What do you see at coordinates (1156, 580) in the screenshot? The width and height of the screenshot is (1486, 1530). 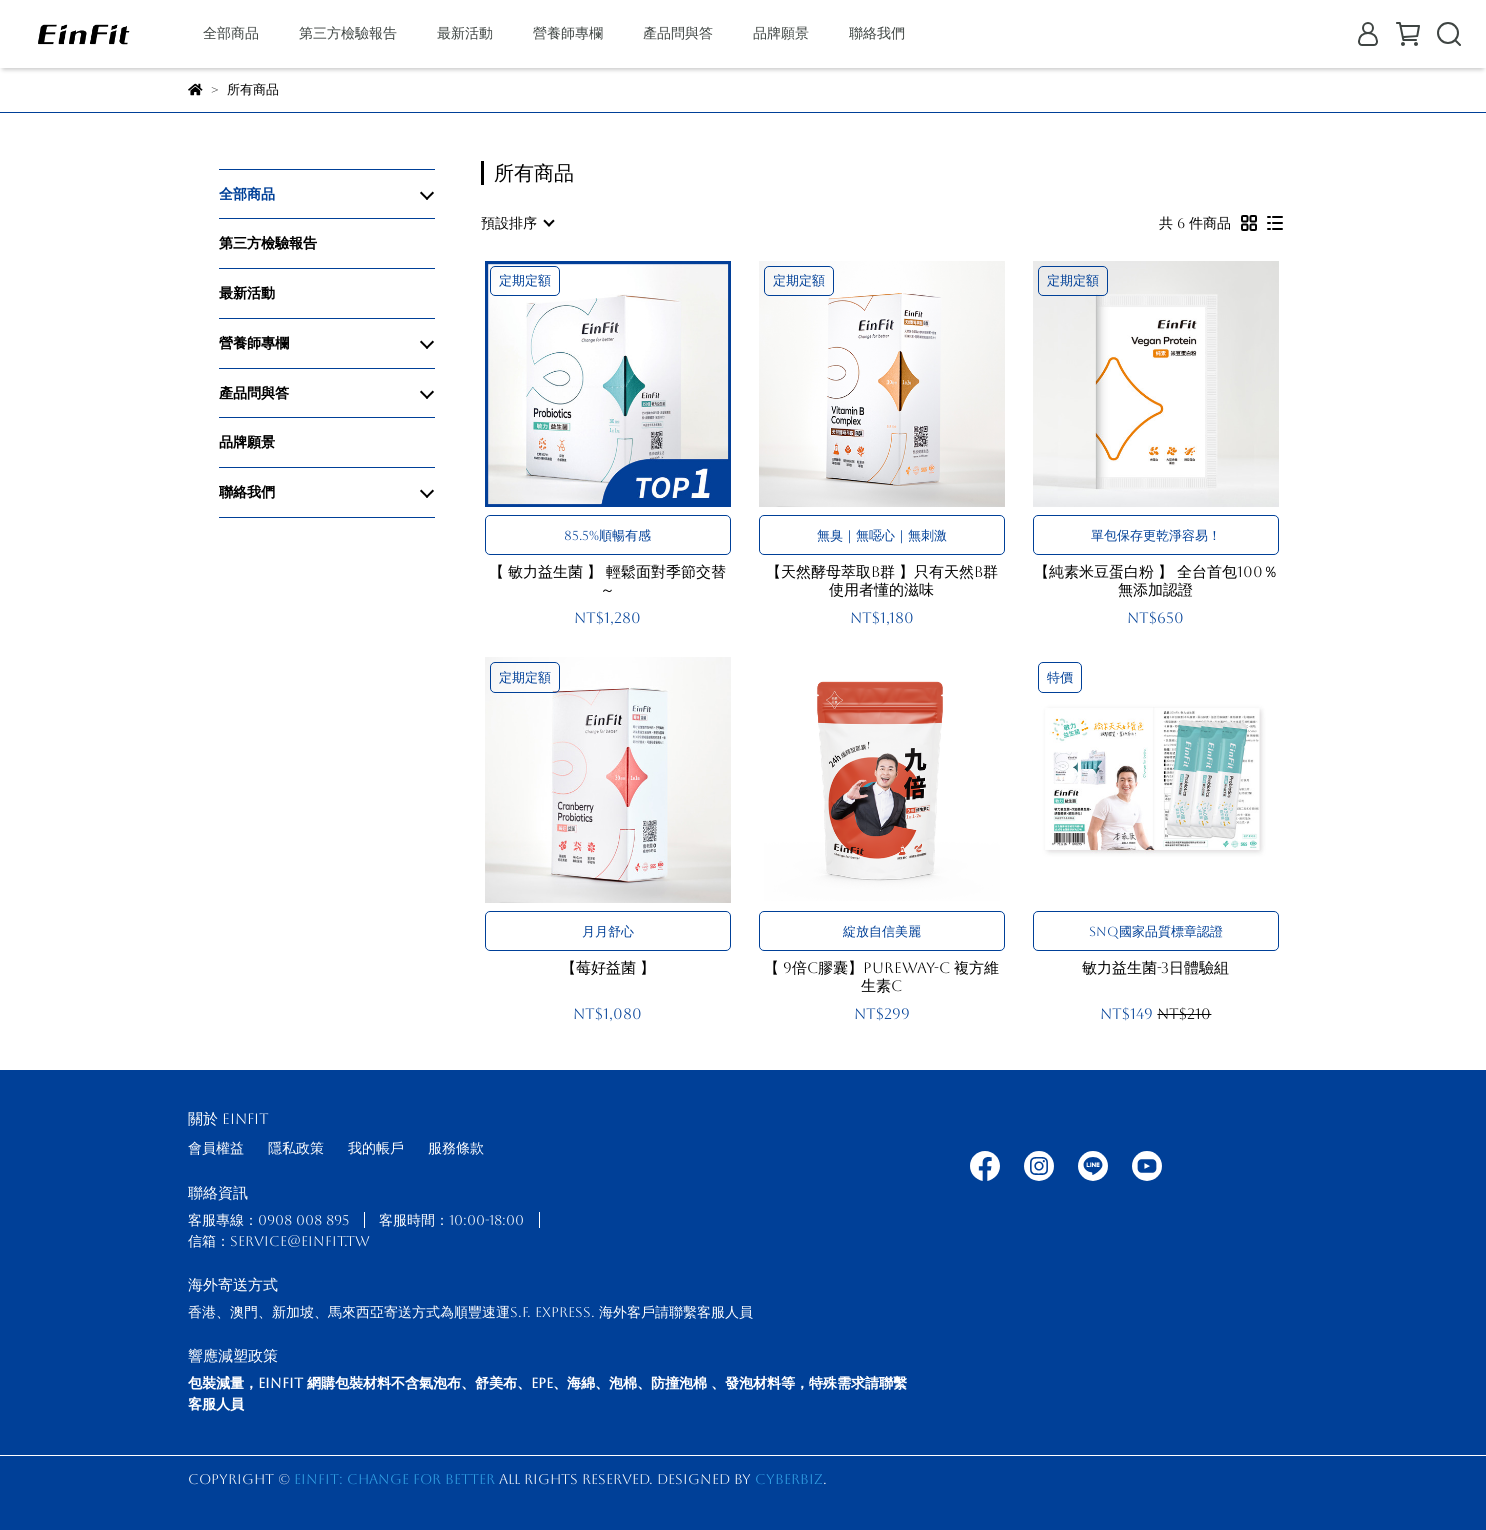 I see `【純素米豆蛋白粉 】 全台首包100％無添加認證` at bounding box center [1156, 580].